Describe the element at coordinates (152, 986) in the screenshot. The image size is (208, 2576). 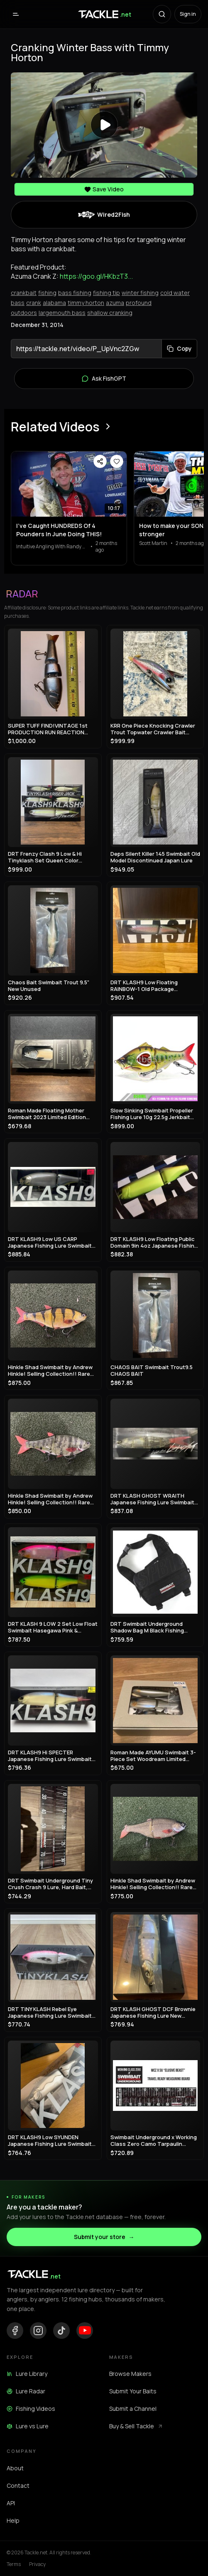
I see `DRT KLASH9 Low Floating RAINBOW-1 Old Package Japanese Fishing Lure Swimbait New` at that location.